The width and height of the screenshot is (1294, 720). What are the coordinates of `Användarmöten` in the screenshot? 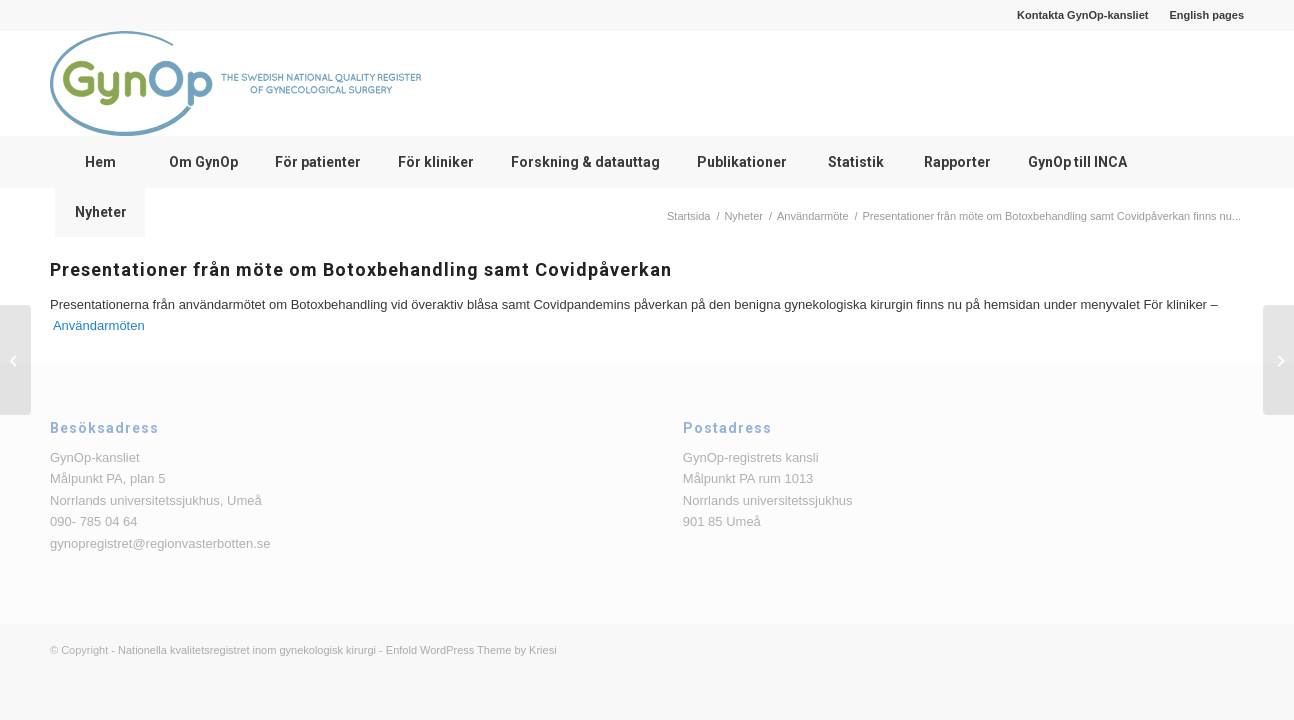 It's located at (99, 325).